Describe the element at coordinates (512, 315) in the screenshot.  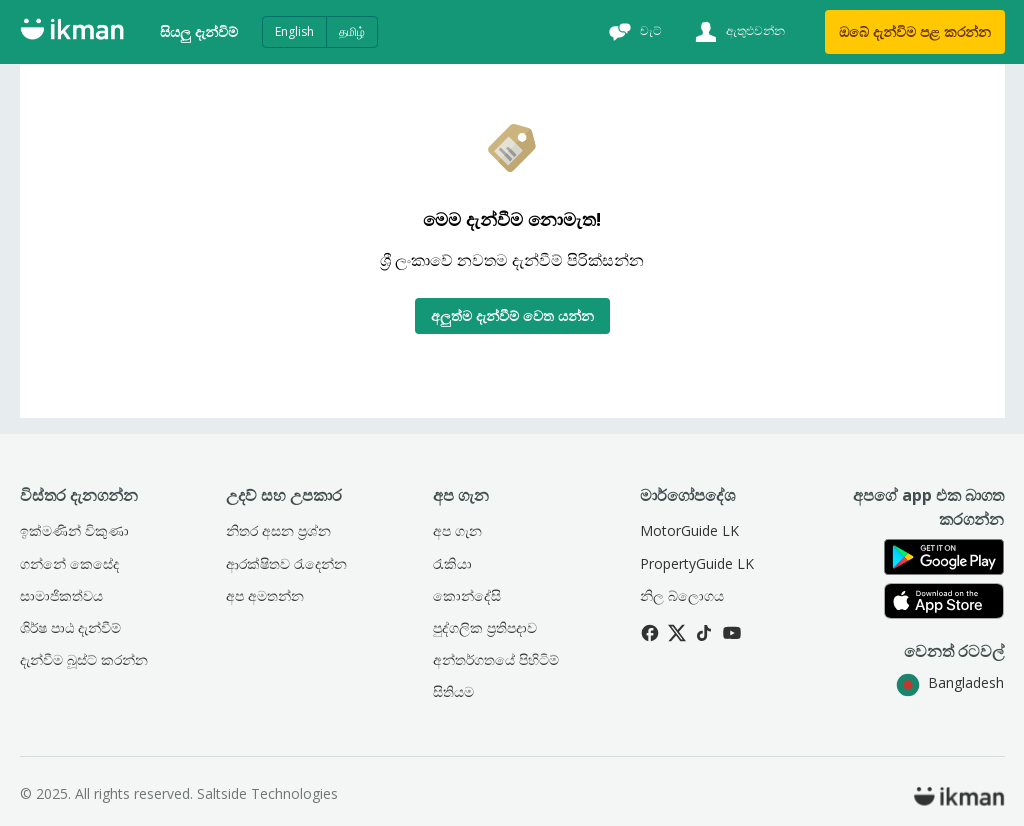
I see `අලුත්ම දැන්වීම් වෙත යන්න` at that location.